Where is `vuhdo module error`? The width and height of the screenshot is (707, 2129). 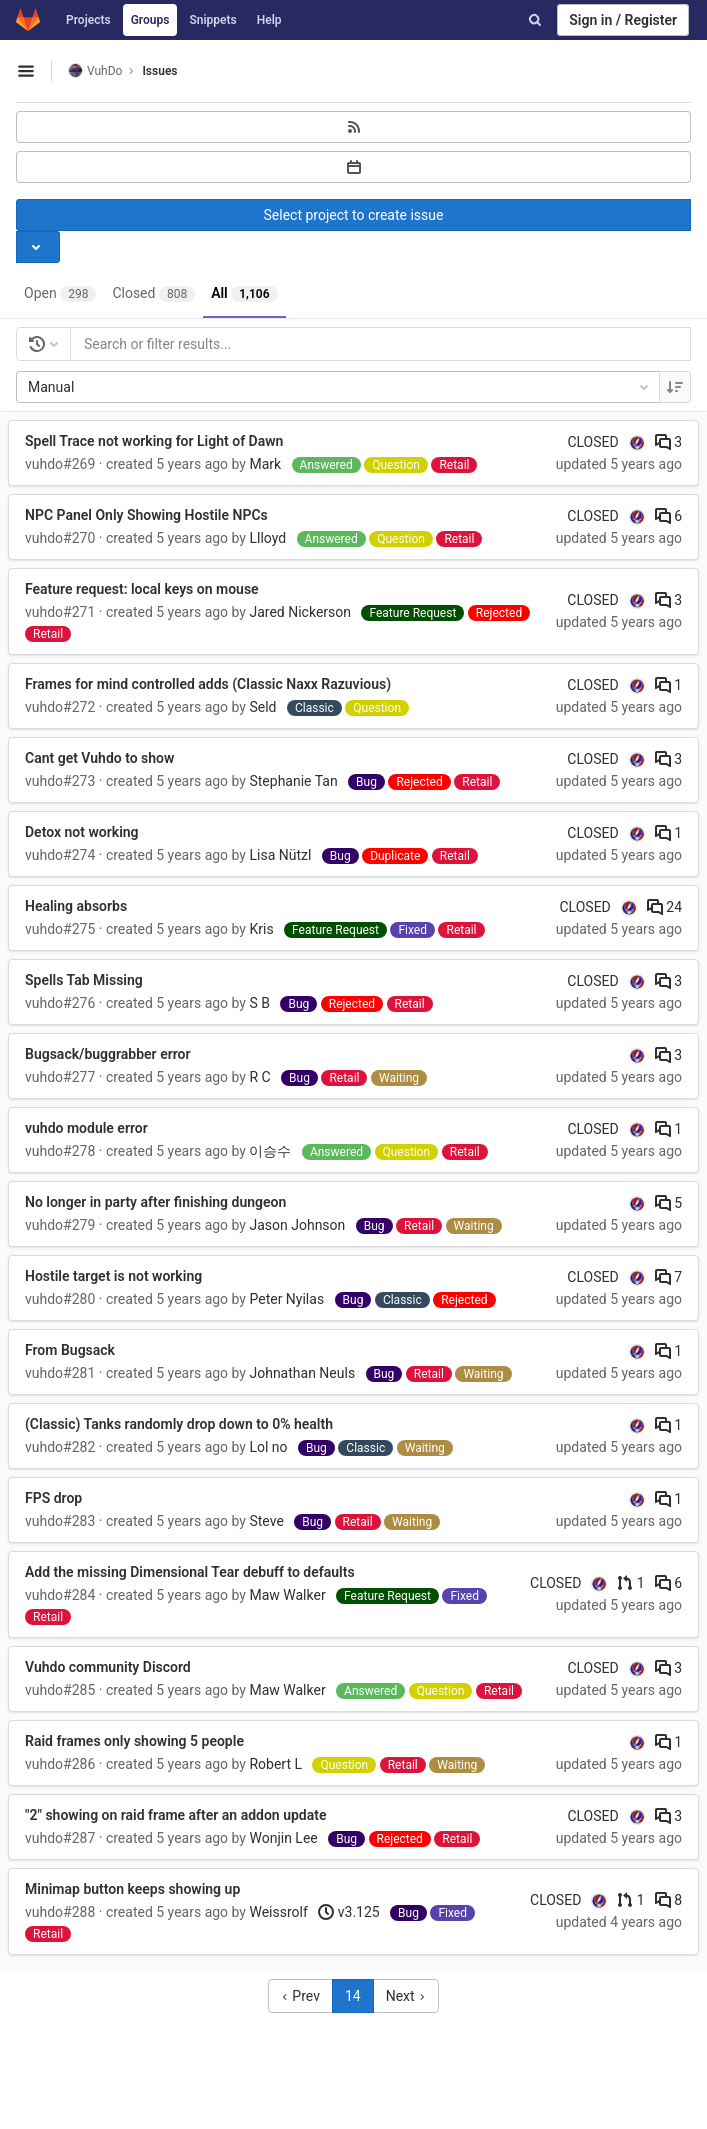
vuhdo module error is located at coordinates (86, 1128).